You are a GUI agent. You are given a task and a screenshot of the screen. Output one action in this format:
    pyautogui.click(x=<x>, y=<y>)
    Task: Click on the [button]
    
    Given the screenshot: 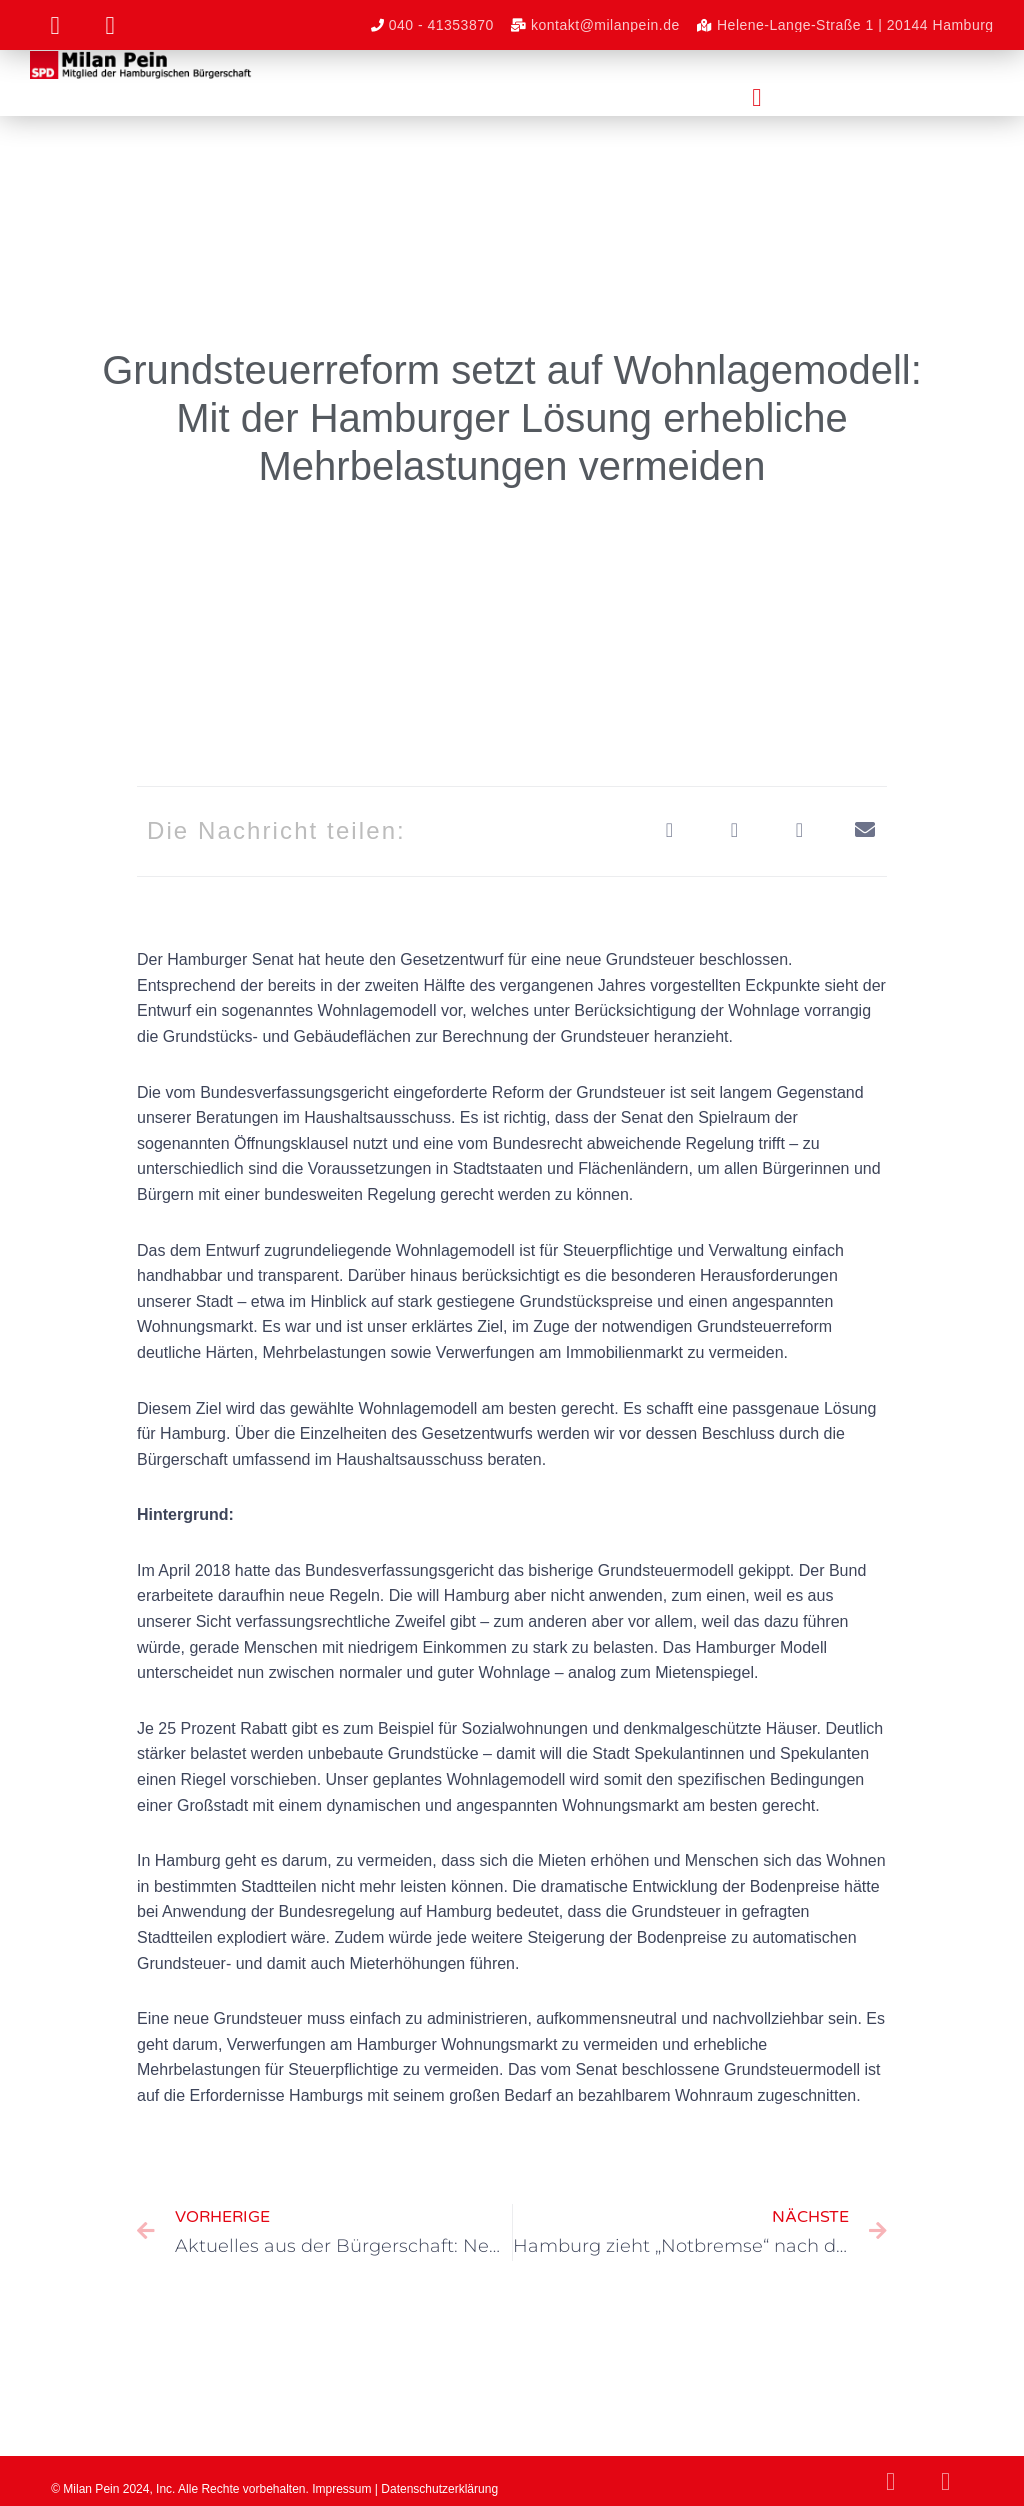 What is the action you would take?
    pyautogui.click(x=757, y=98)
    